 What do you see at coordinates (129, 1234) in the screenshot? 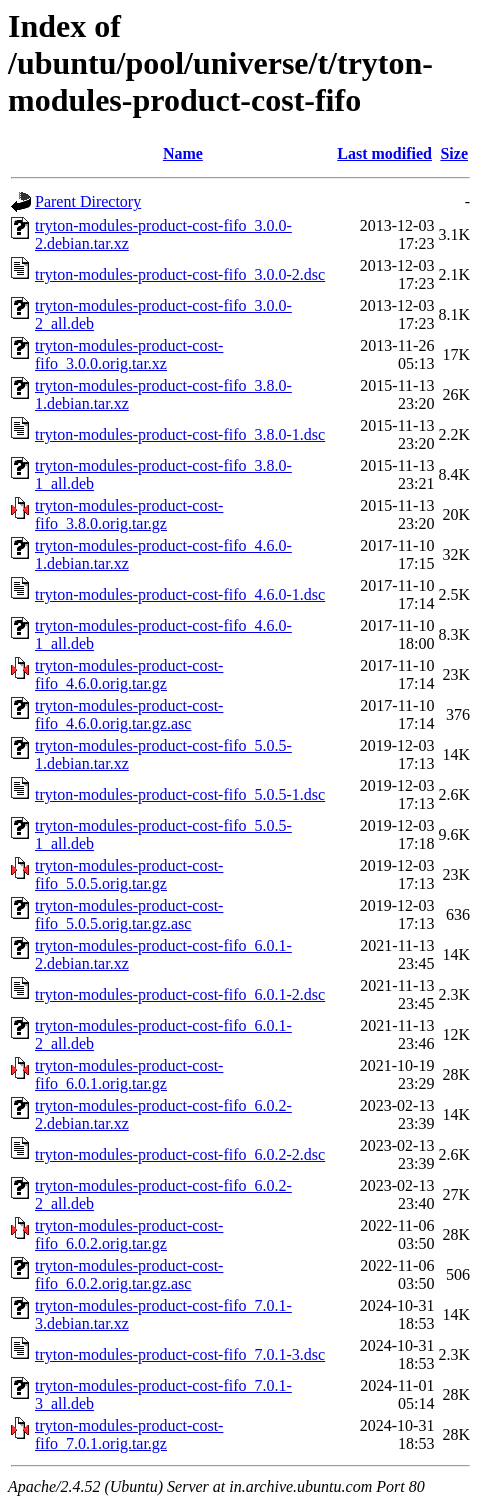
I see `tryton-modules-product-cost-fifo_6.0.2.orig.tar.gz` at bounding box center [129, 1234].